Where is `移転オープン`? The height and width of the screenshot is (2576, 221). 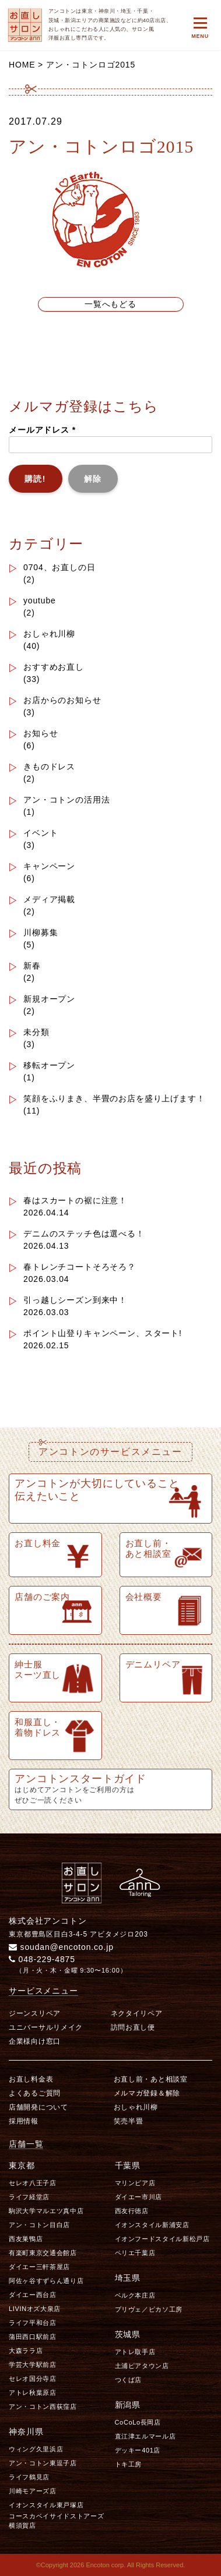
移転オープン is located at coordinates (49, 1065).